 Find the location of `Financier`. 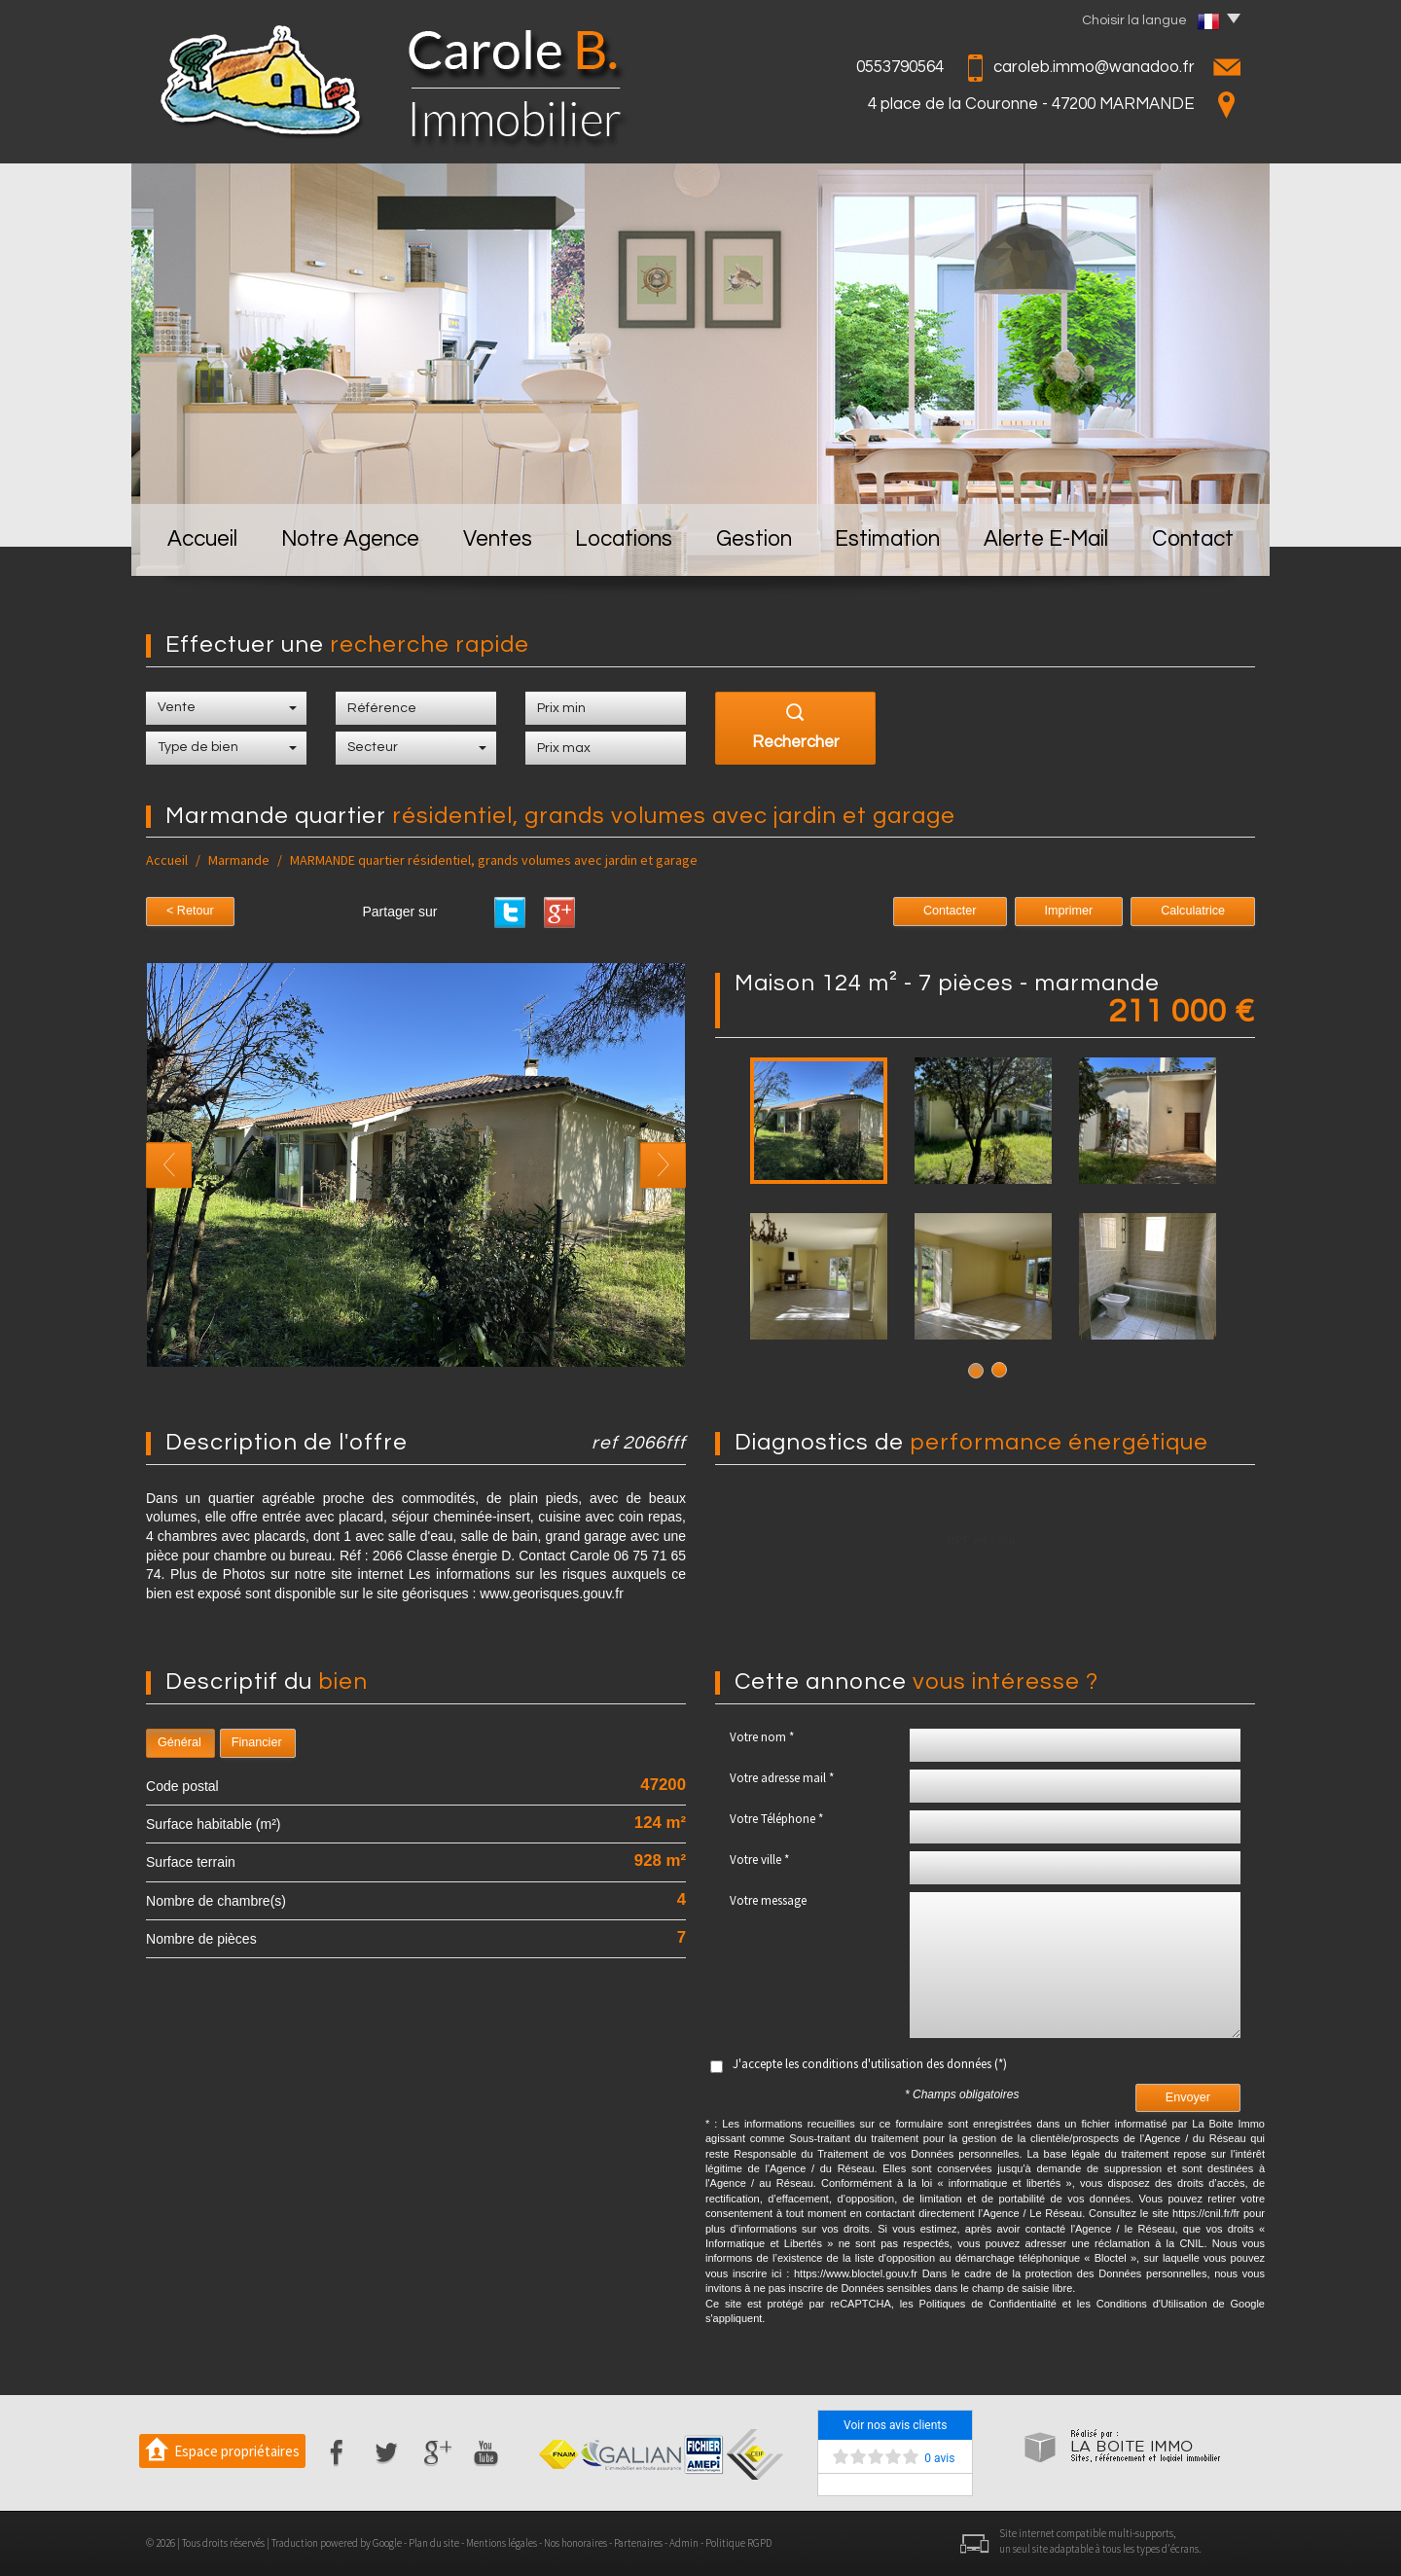

Financier is located at coordinates (257, 1742).